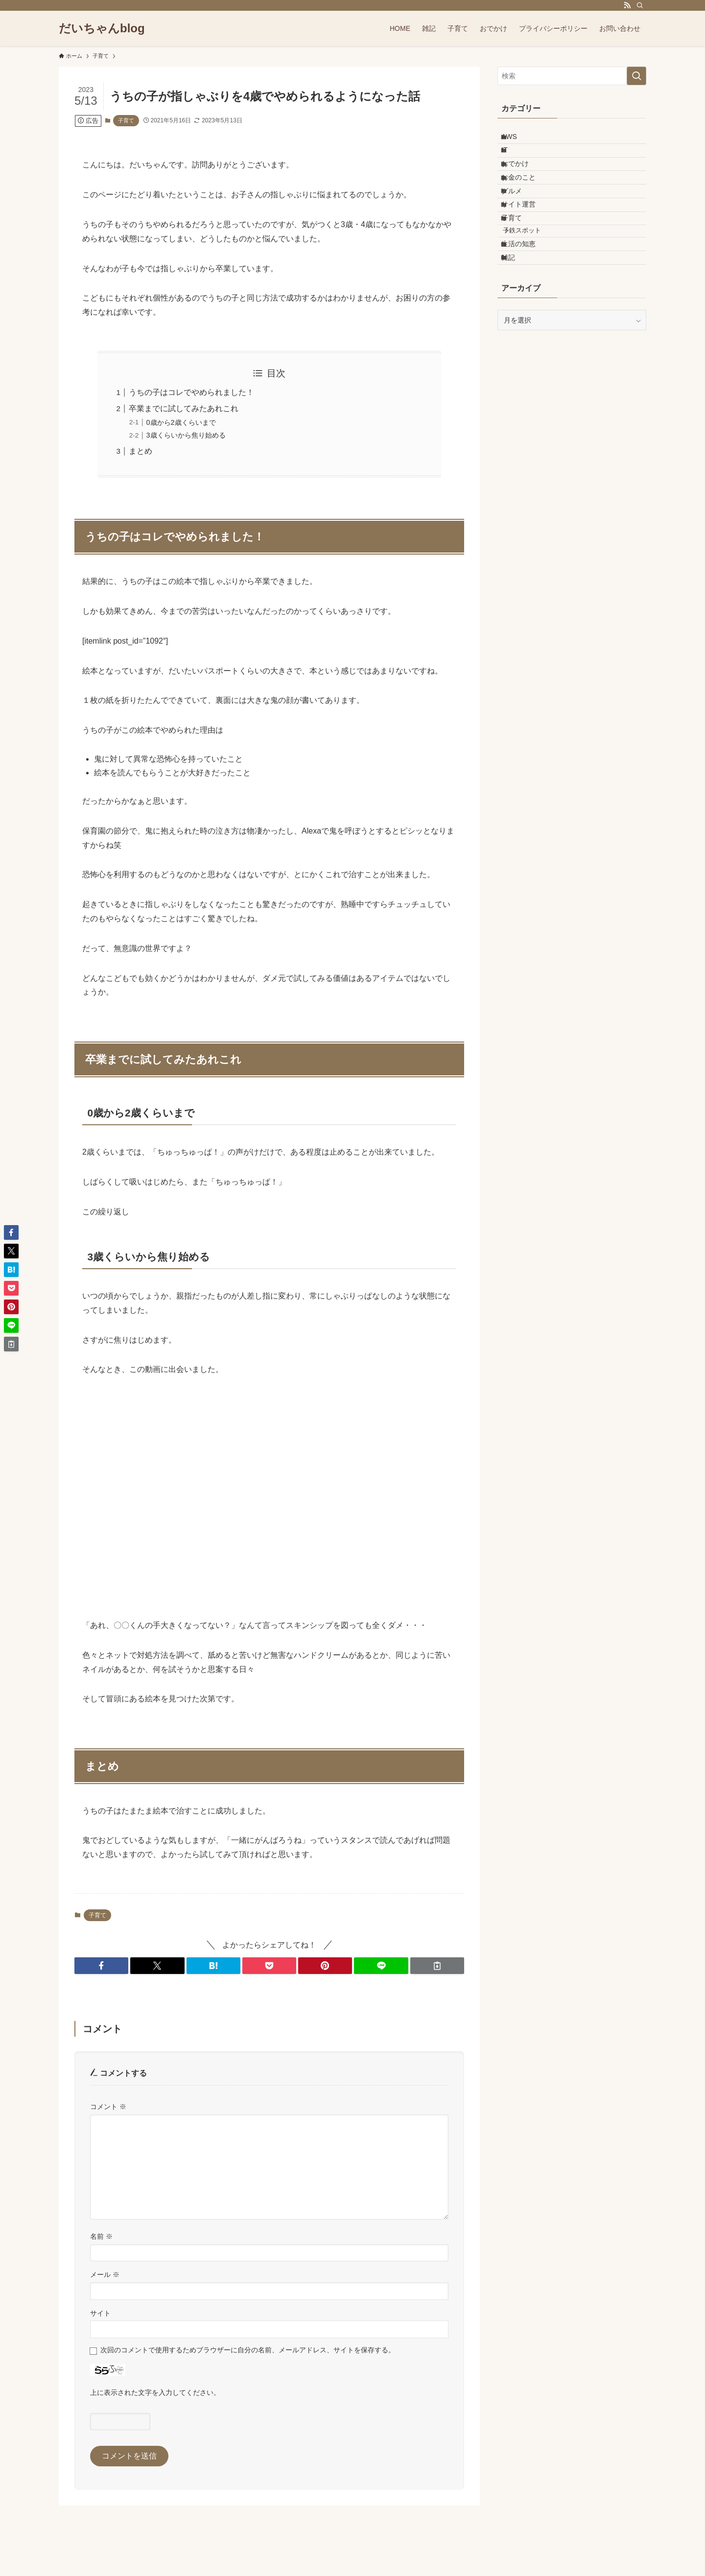  I want to click on 次回のコメントで使用するためブラウザーに自分の名前、メールアドレス、サイトを保存する。, so click(247, 2350).